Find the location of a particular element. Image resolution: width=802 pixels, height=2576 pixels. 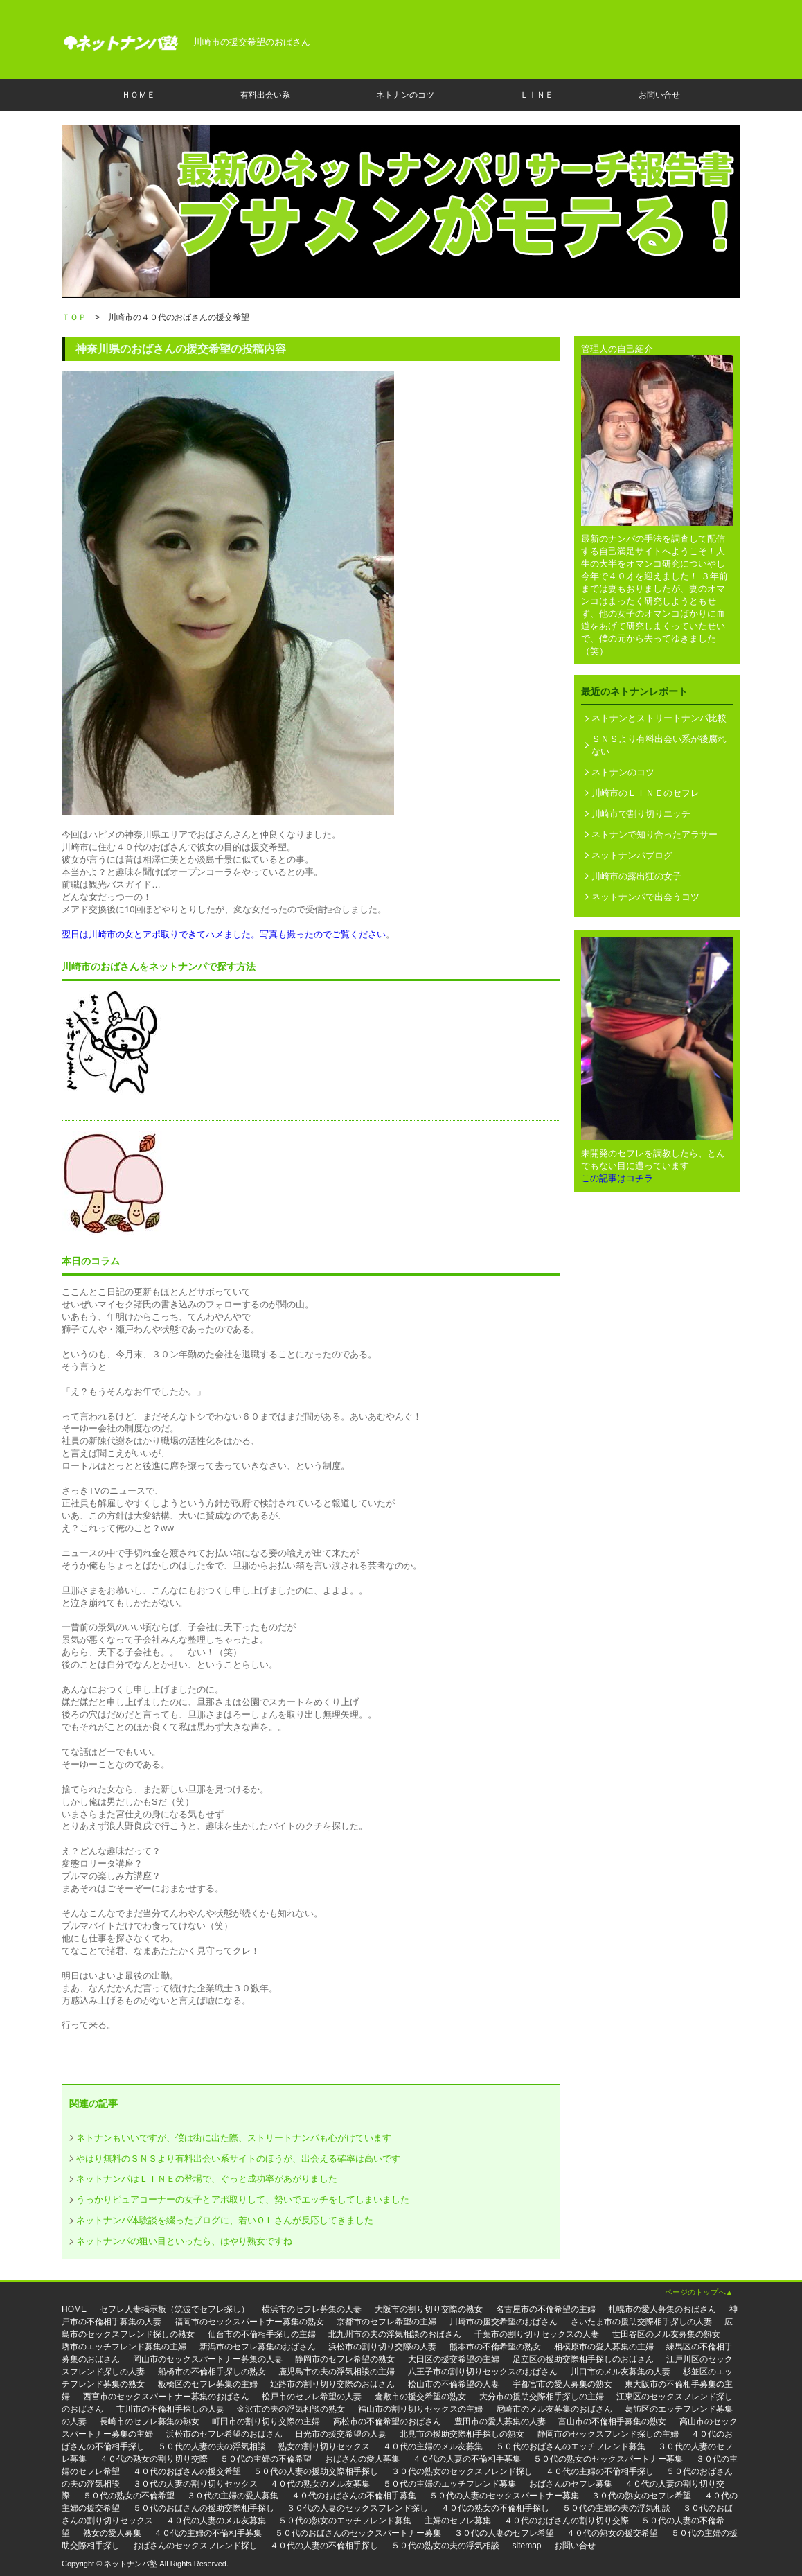

３０代の人妻のセフレ希望 is located at coordinates (504, 2533).